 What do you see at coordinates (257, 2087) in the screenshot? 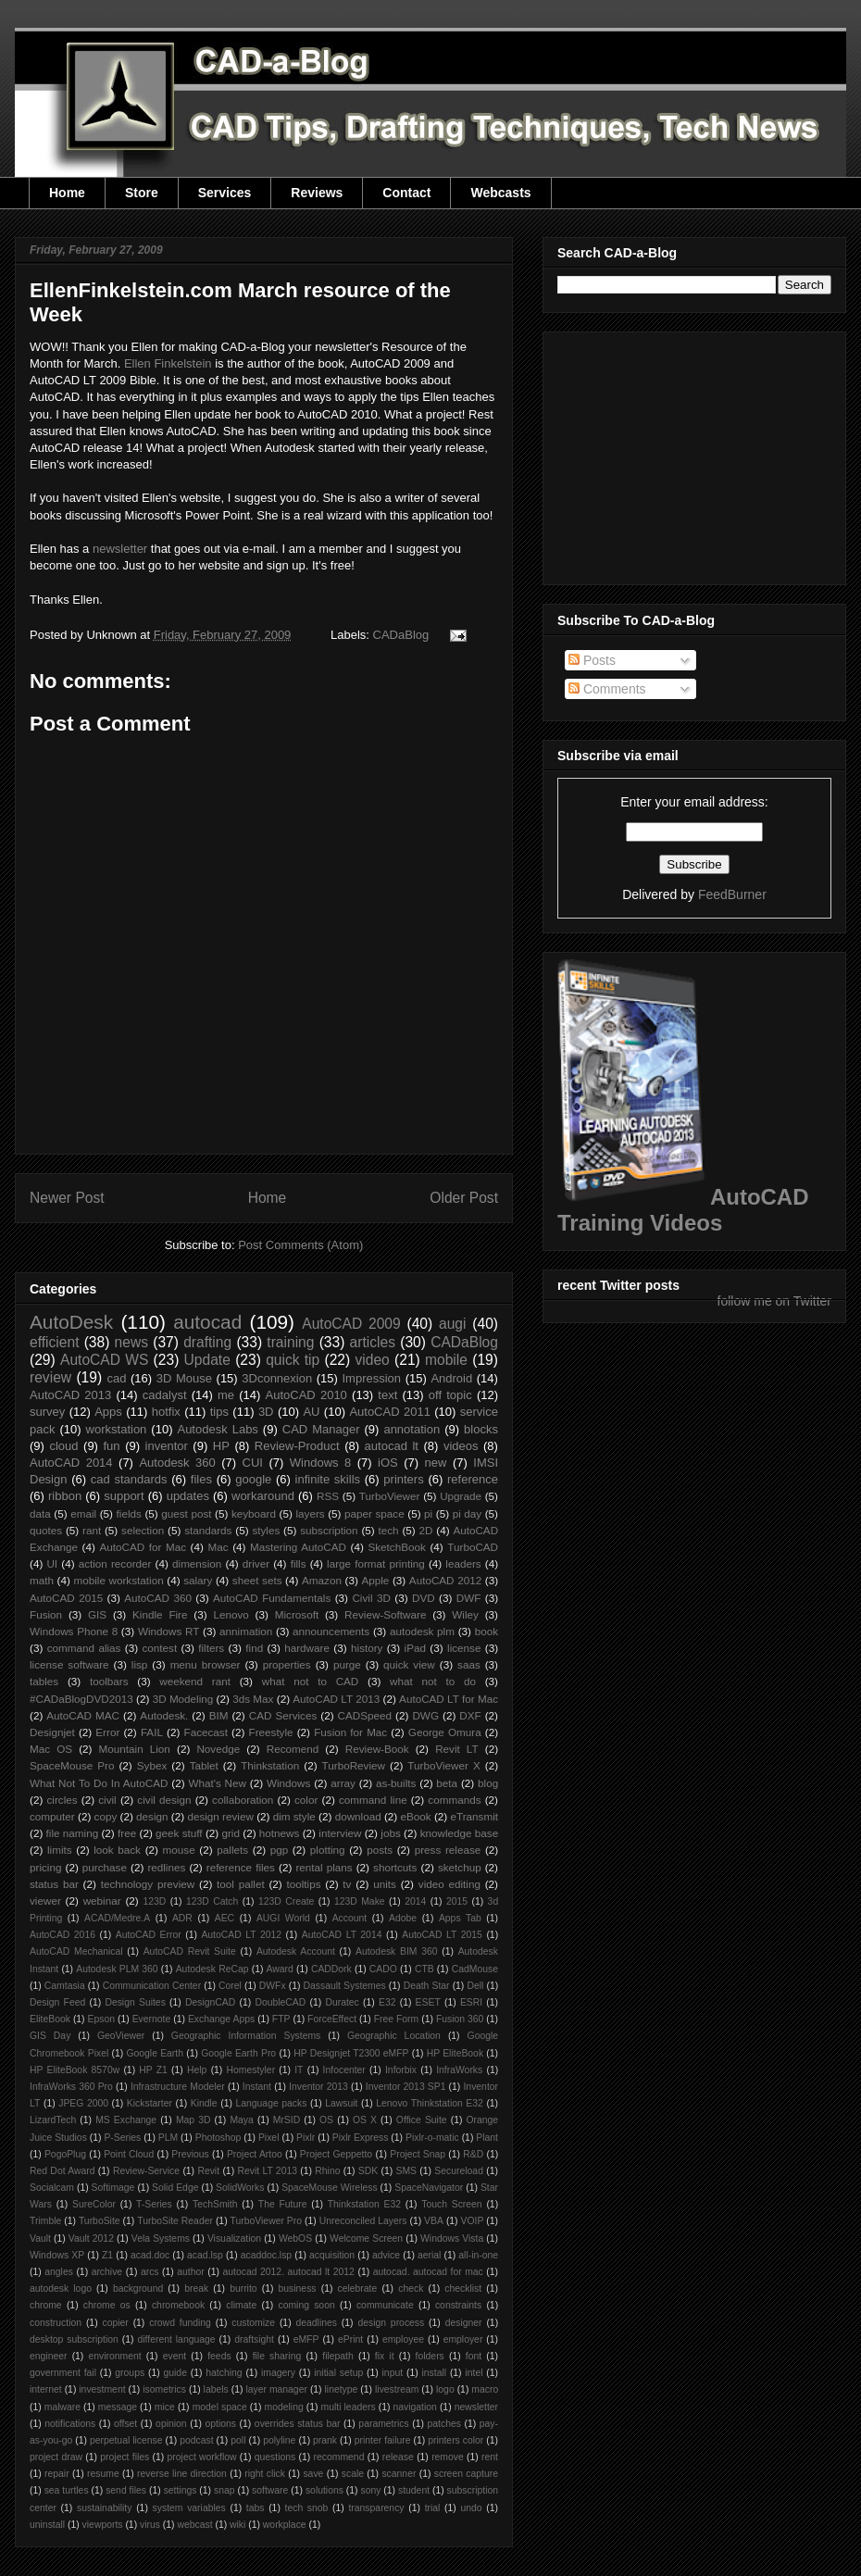
I see `Instant` at bounding box center [257, 2087].